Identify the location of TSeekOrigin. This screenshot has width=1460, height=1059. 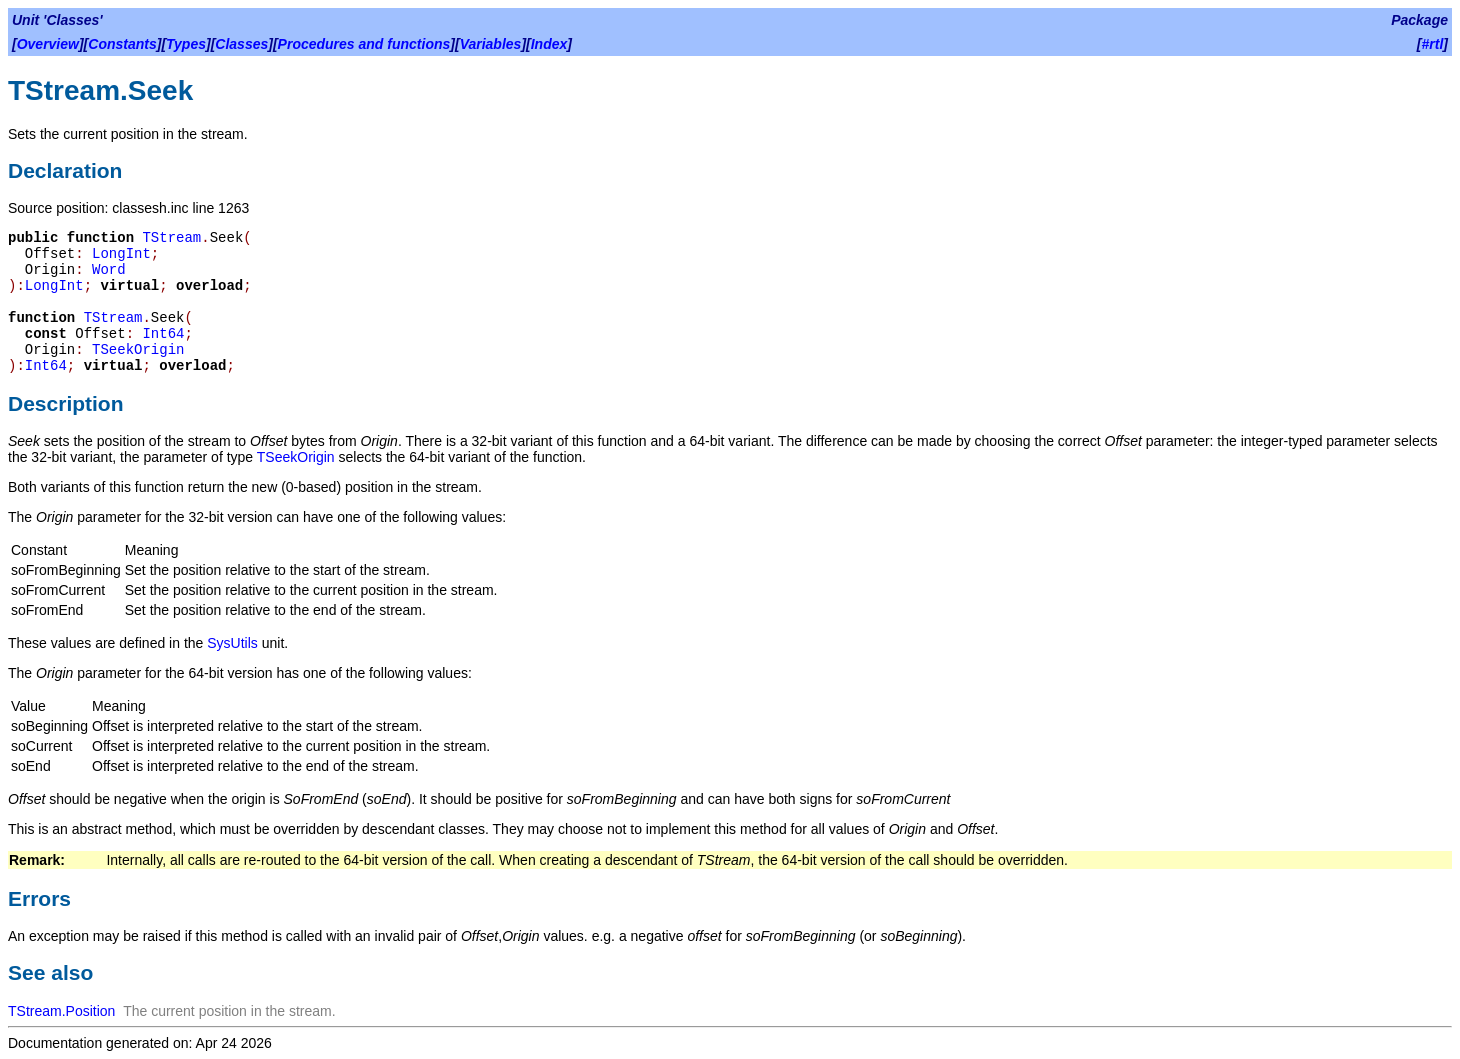
(138, 350).